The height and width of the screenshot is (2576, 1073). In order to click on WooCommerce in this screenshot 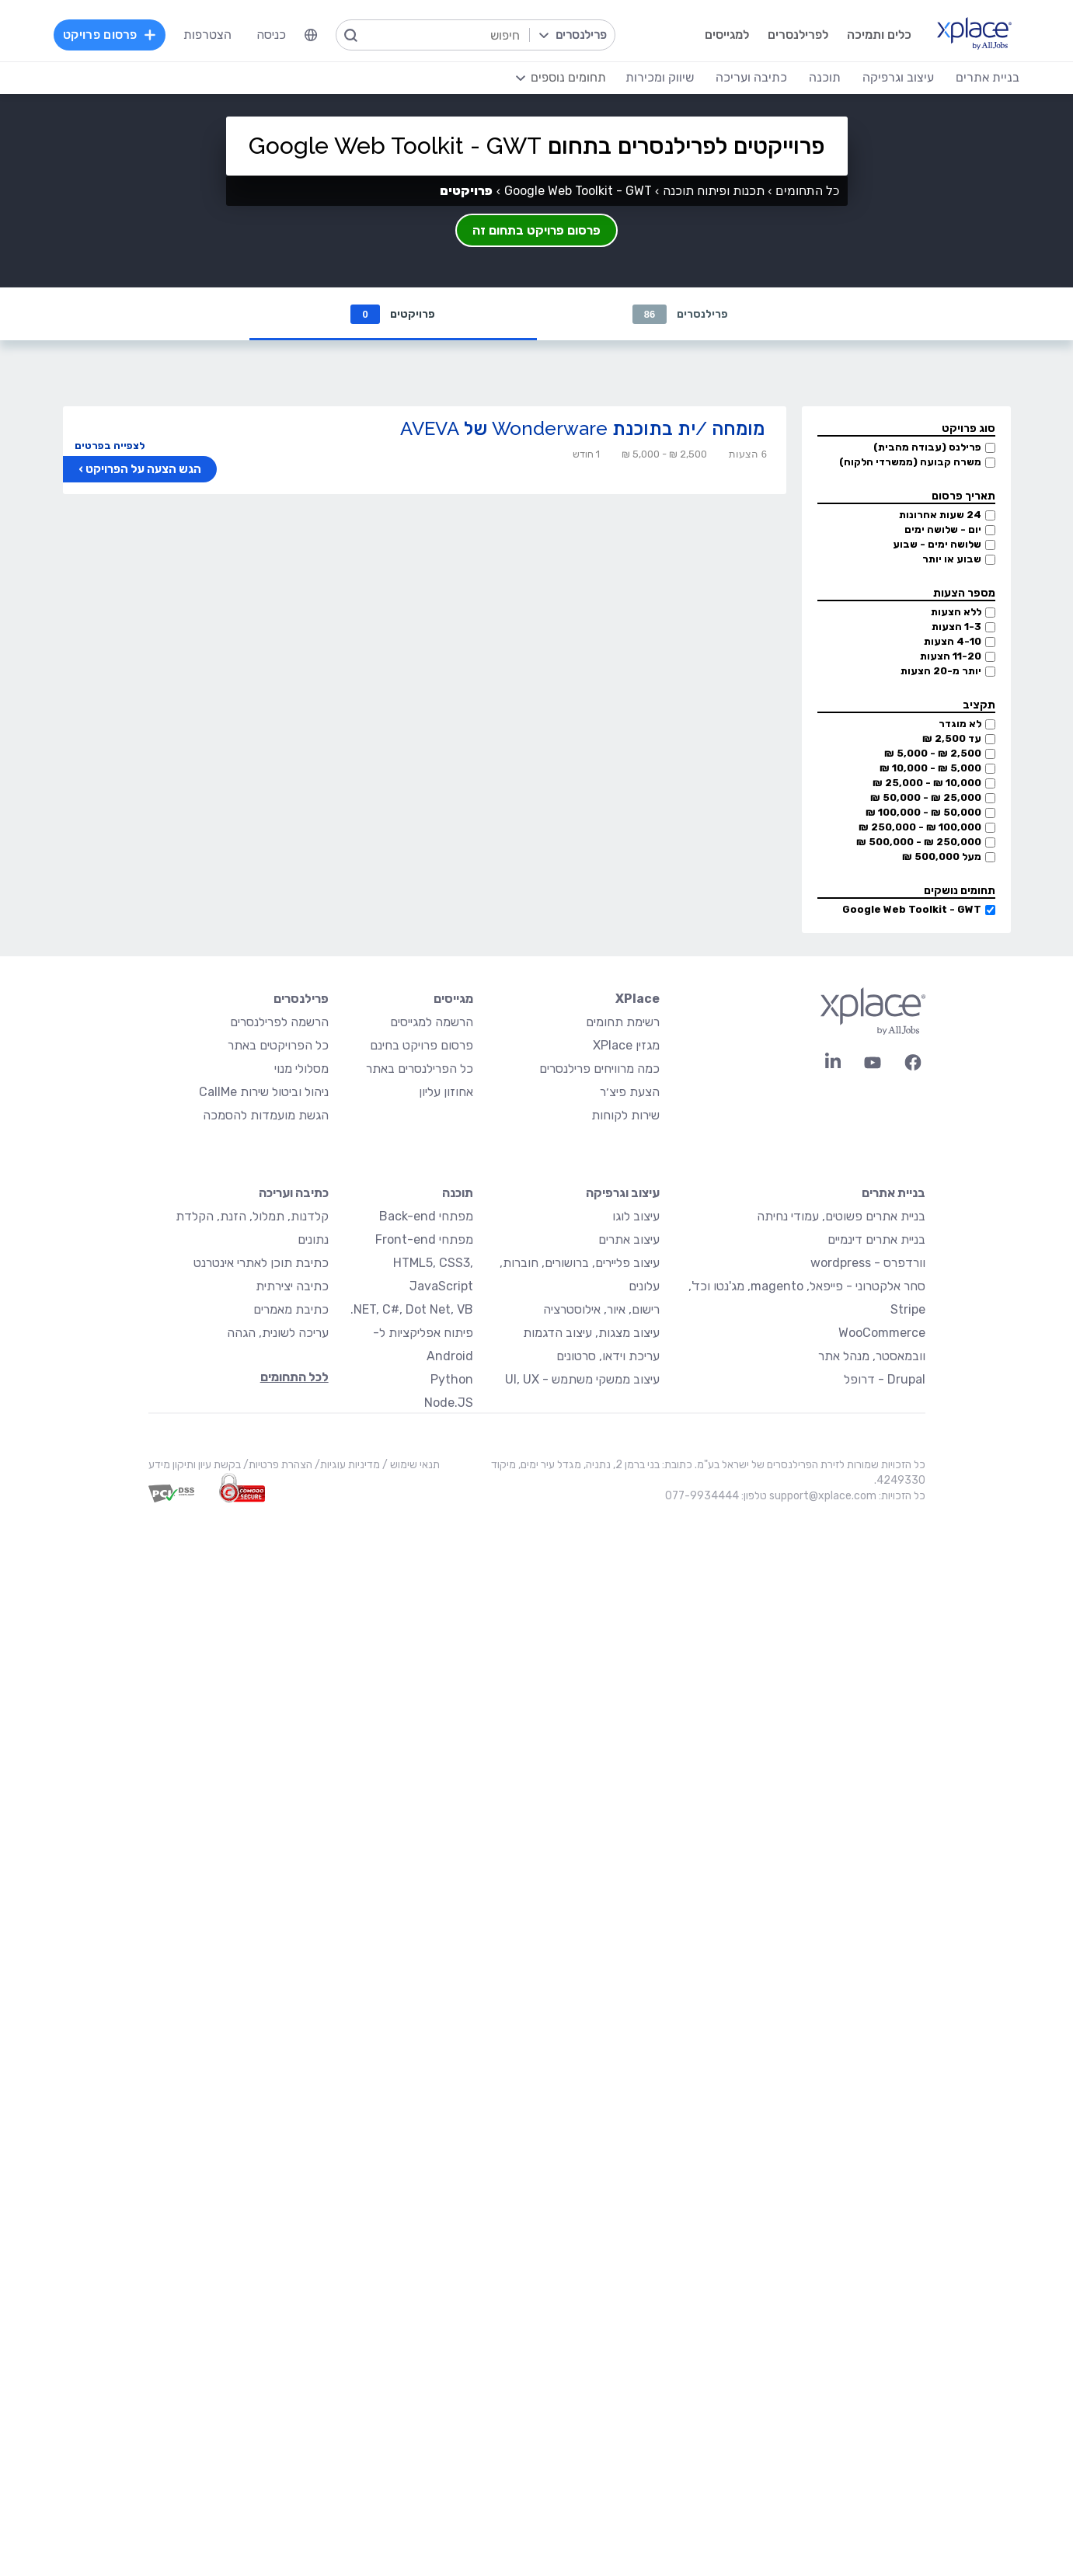, I will do `click(881, 1332)`.